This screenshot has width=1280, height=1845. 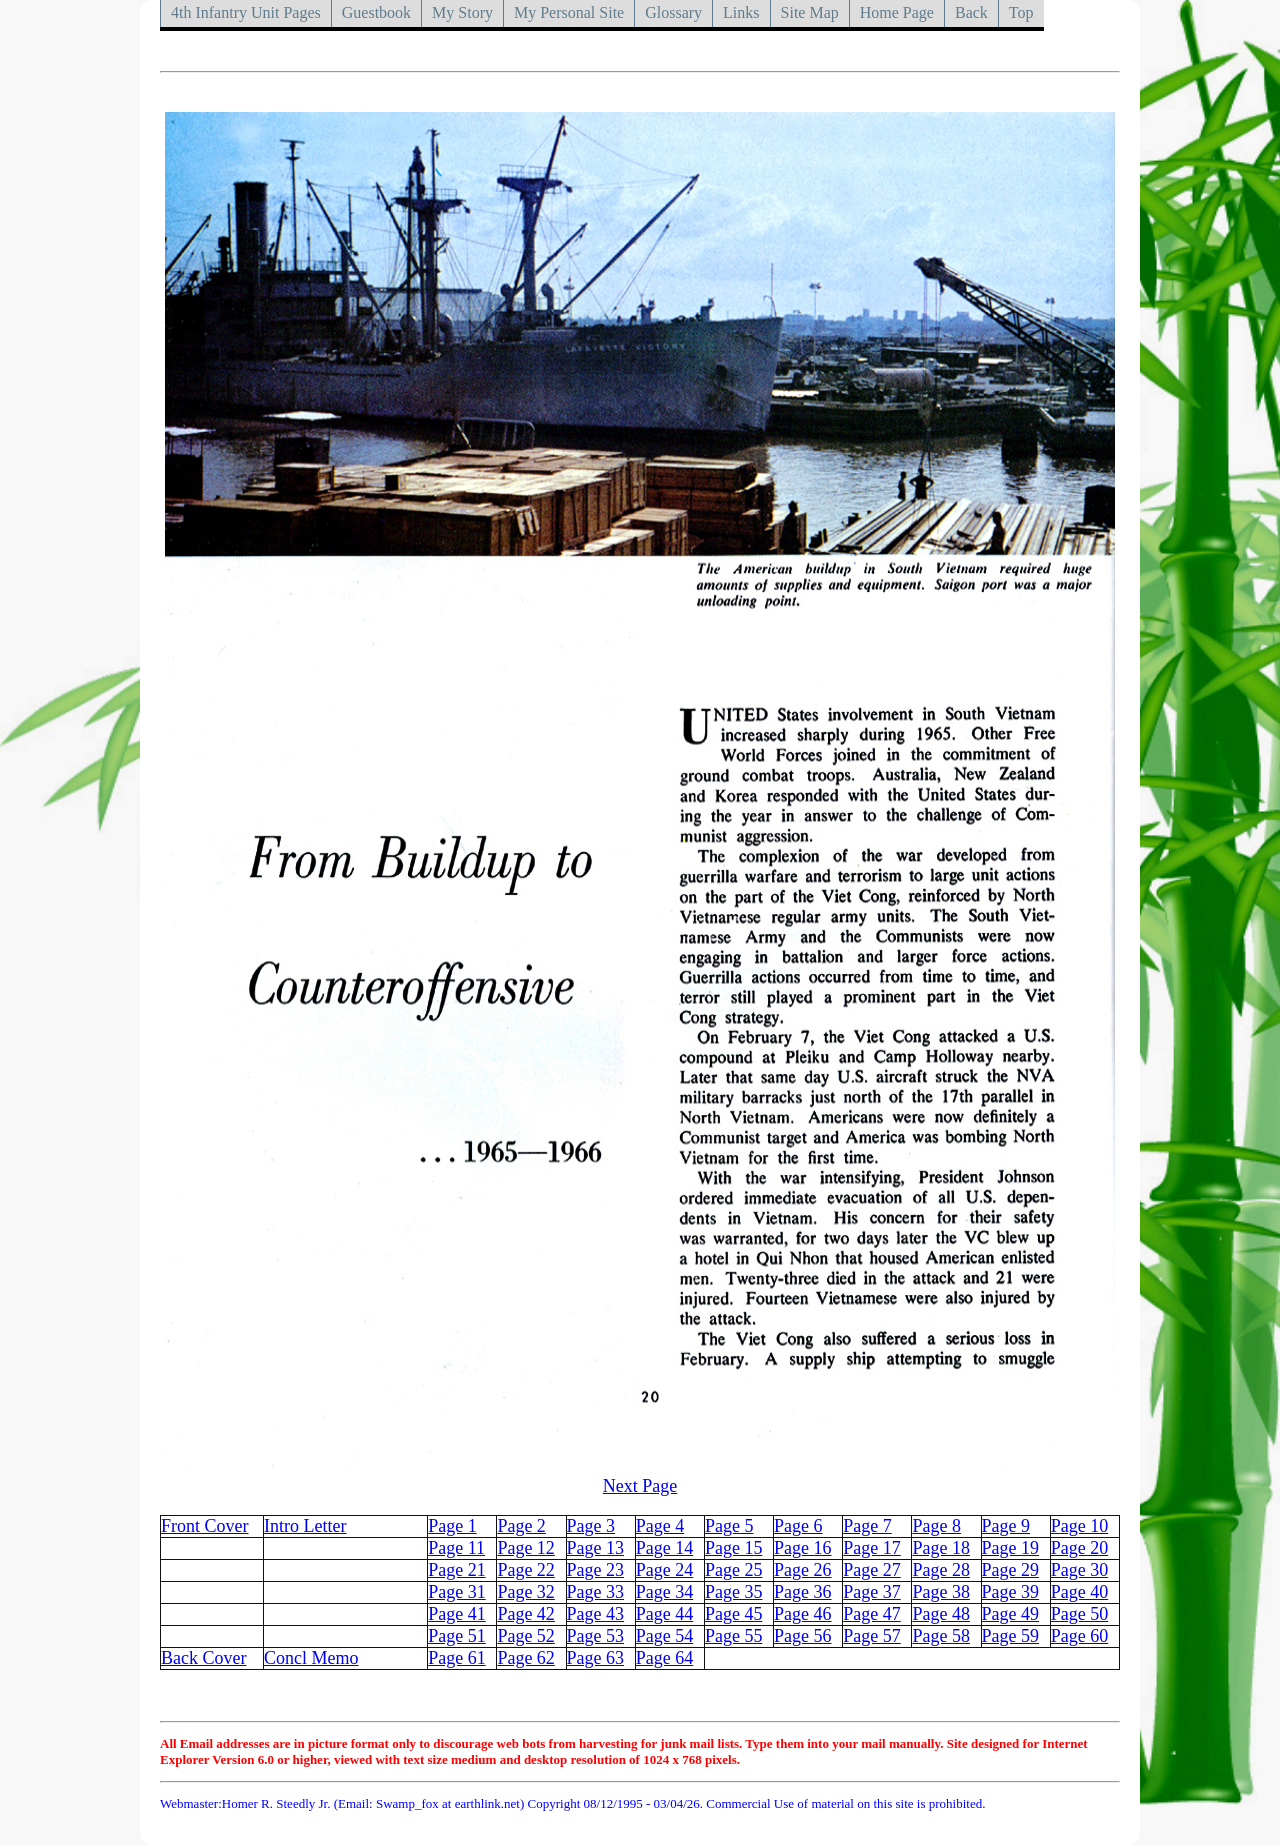 What do you see at coordinates (673, 12) in the screenshot?
I see `Glossary` at bounding box center [673, 12].